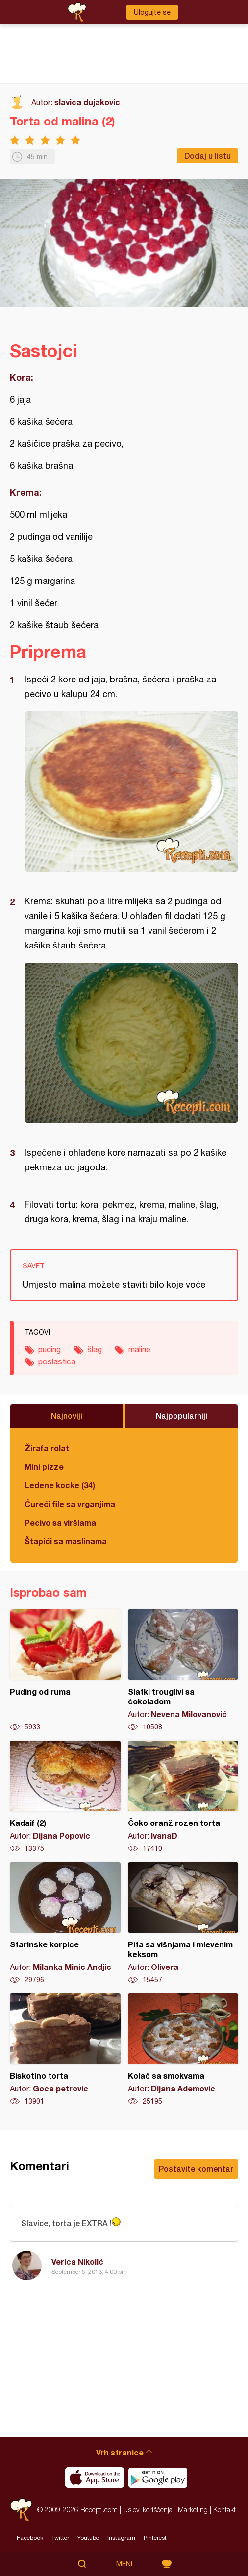 The width and height of the screenshot is (248, 2576). What do you see at coordinates (152, 12) in the screenshot?
I see `Ulogujte se` at bounding box center [152, 12].